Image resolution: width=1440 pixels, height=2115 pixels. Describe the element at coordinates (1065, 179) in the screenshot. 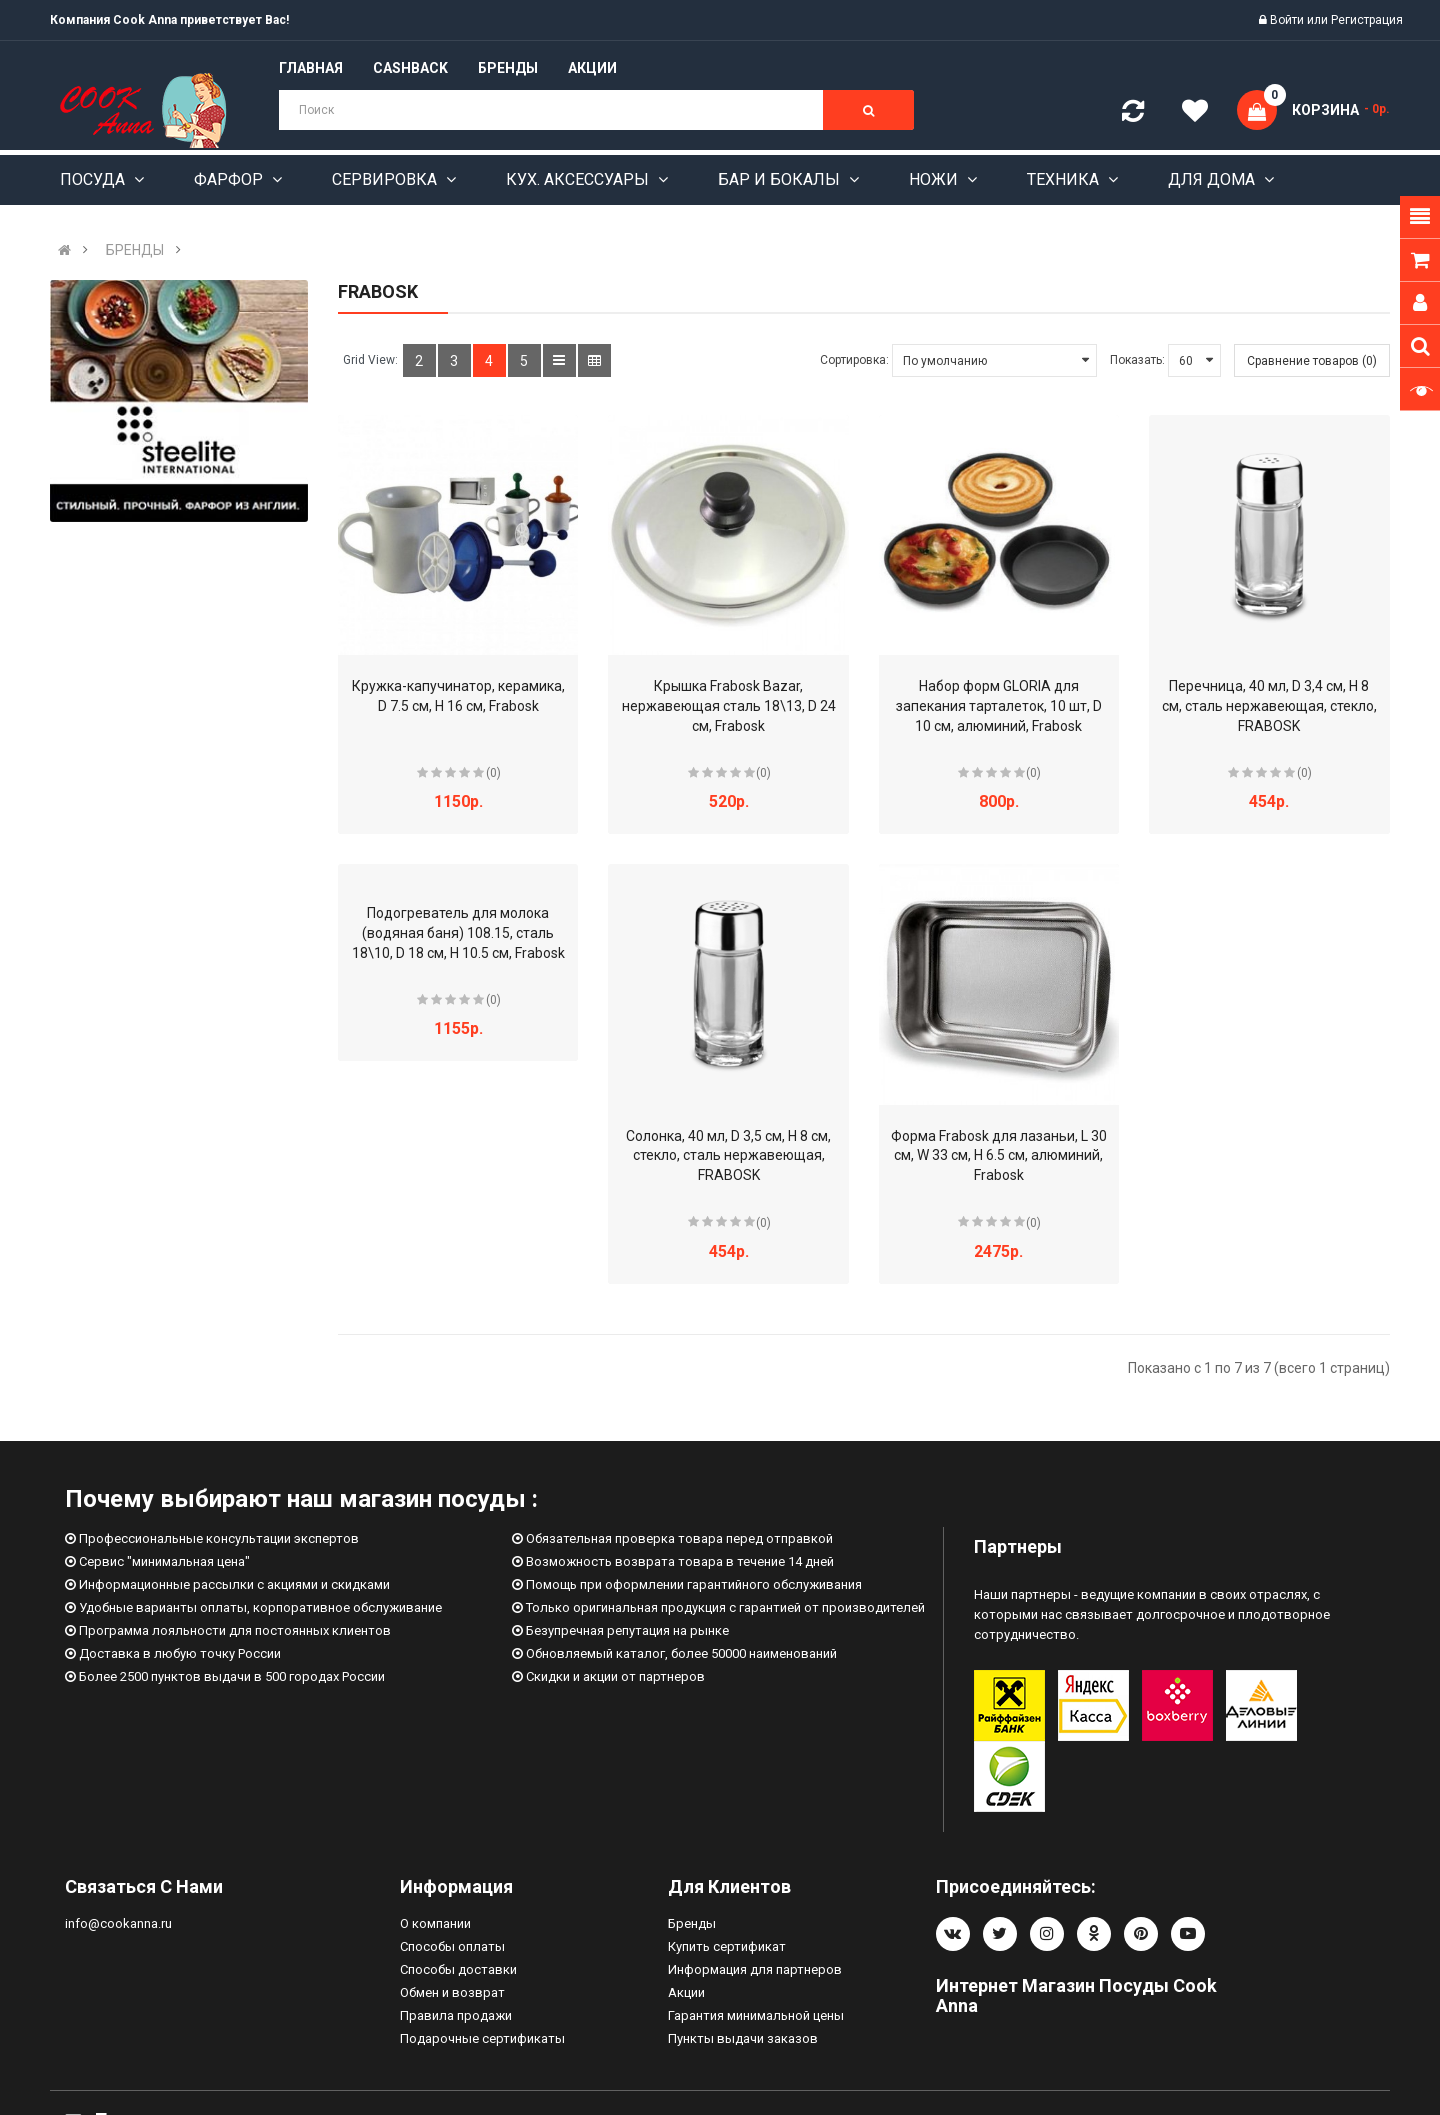

I see `Техника` at that location.